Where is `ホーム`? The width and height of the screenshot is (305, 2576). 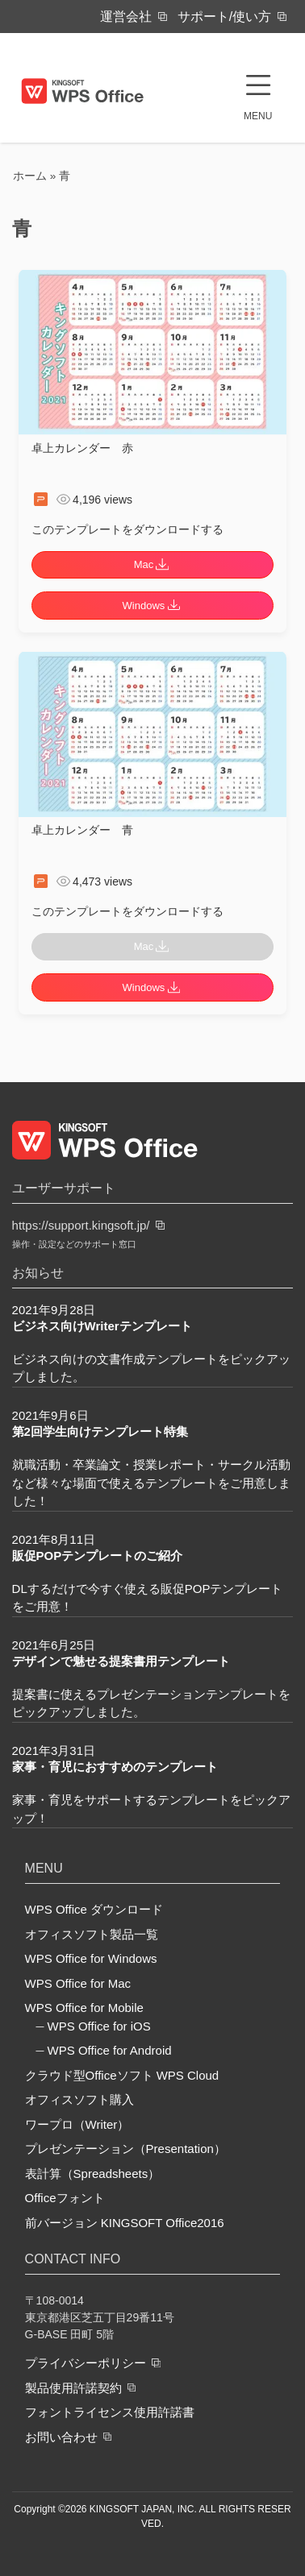
ホーム is located at coordinates (30, 176).